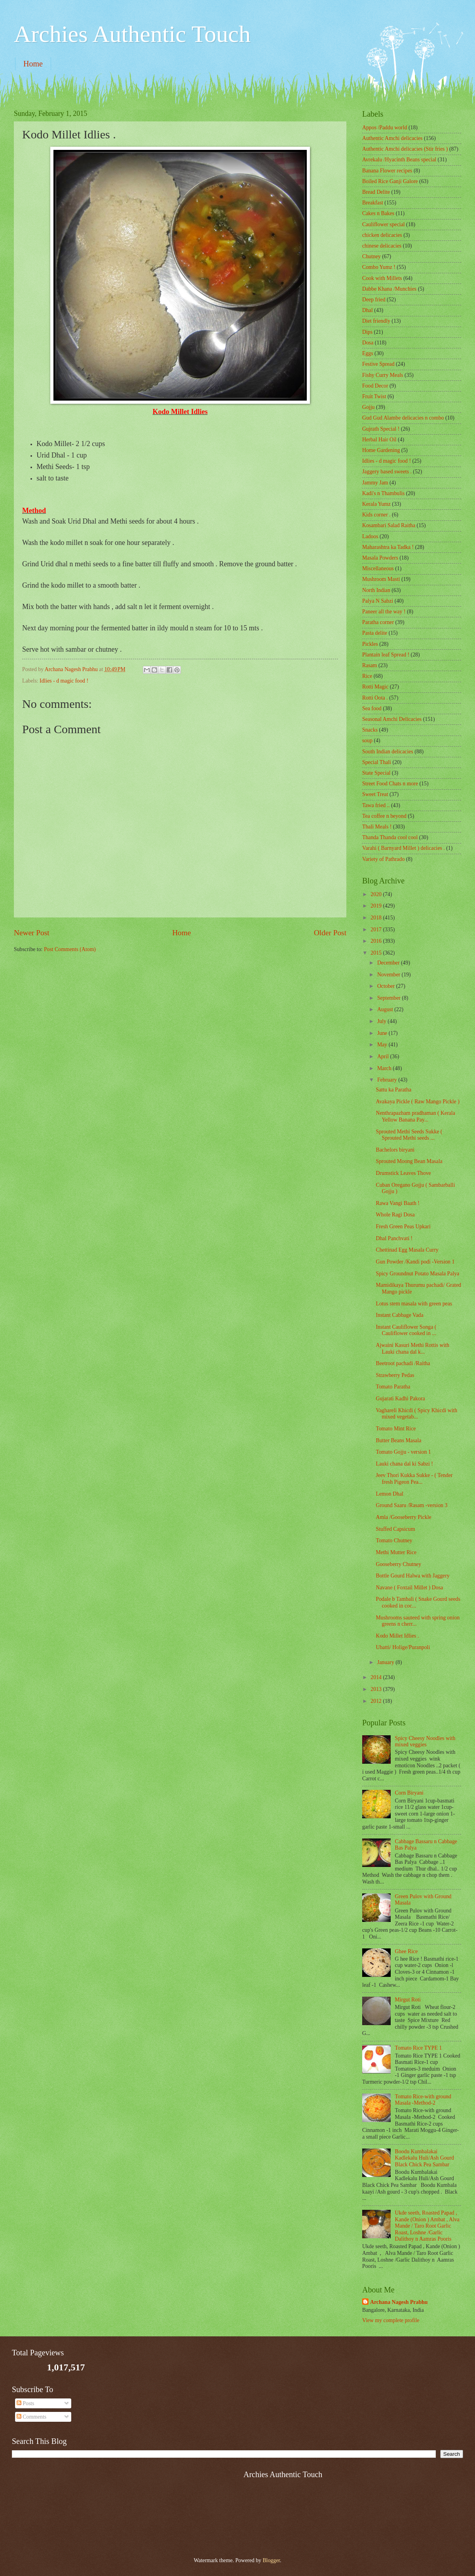 This screenshot has height=2576, width=475. Describe the element at coordinates (380, 558) in the screenshot. I see `Masala Powders` at that location.